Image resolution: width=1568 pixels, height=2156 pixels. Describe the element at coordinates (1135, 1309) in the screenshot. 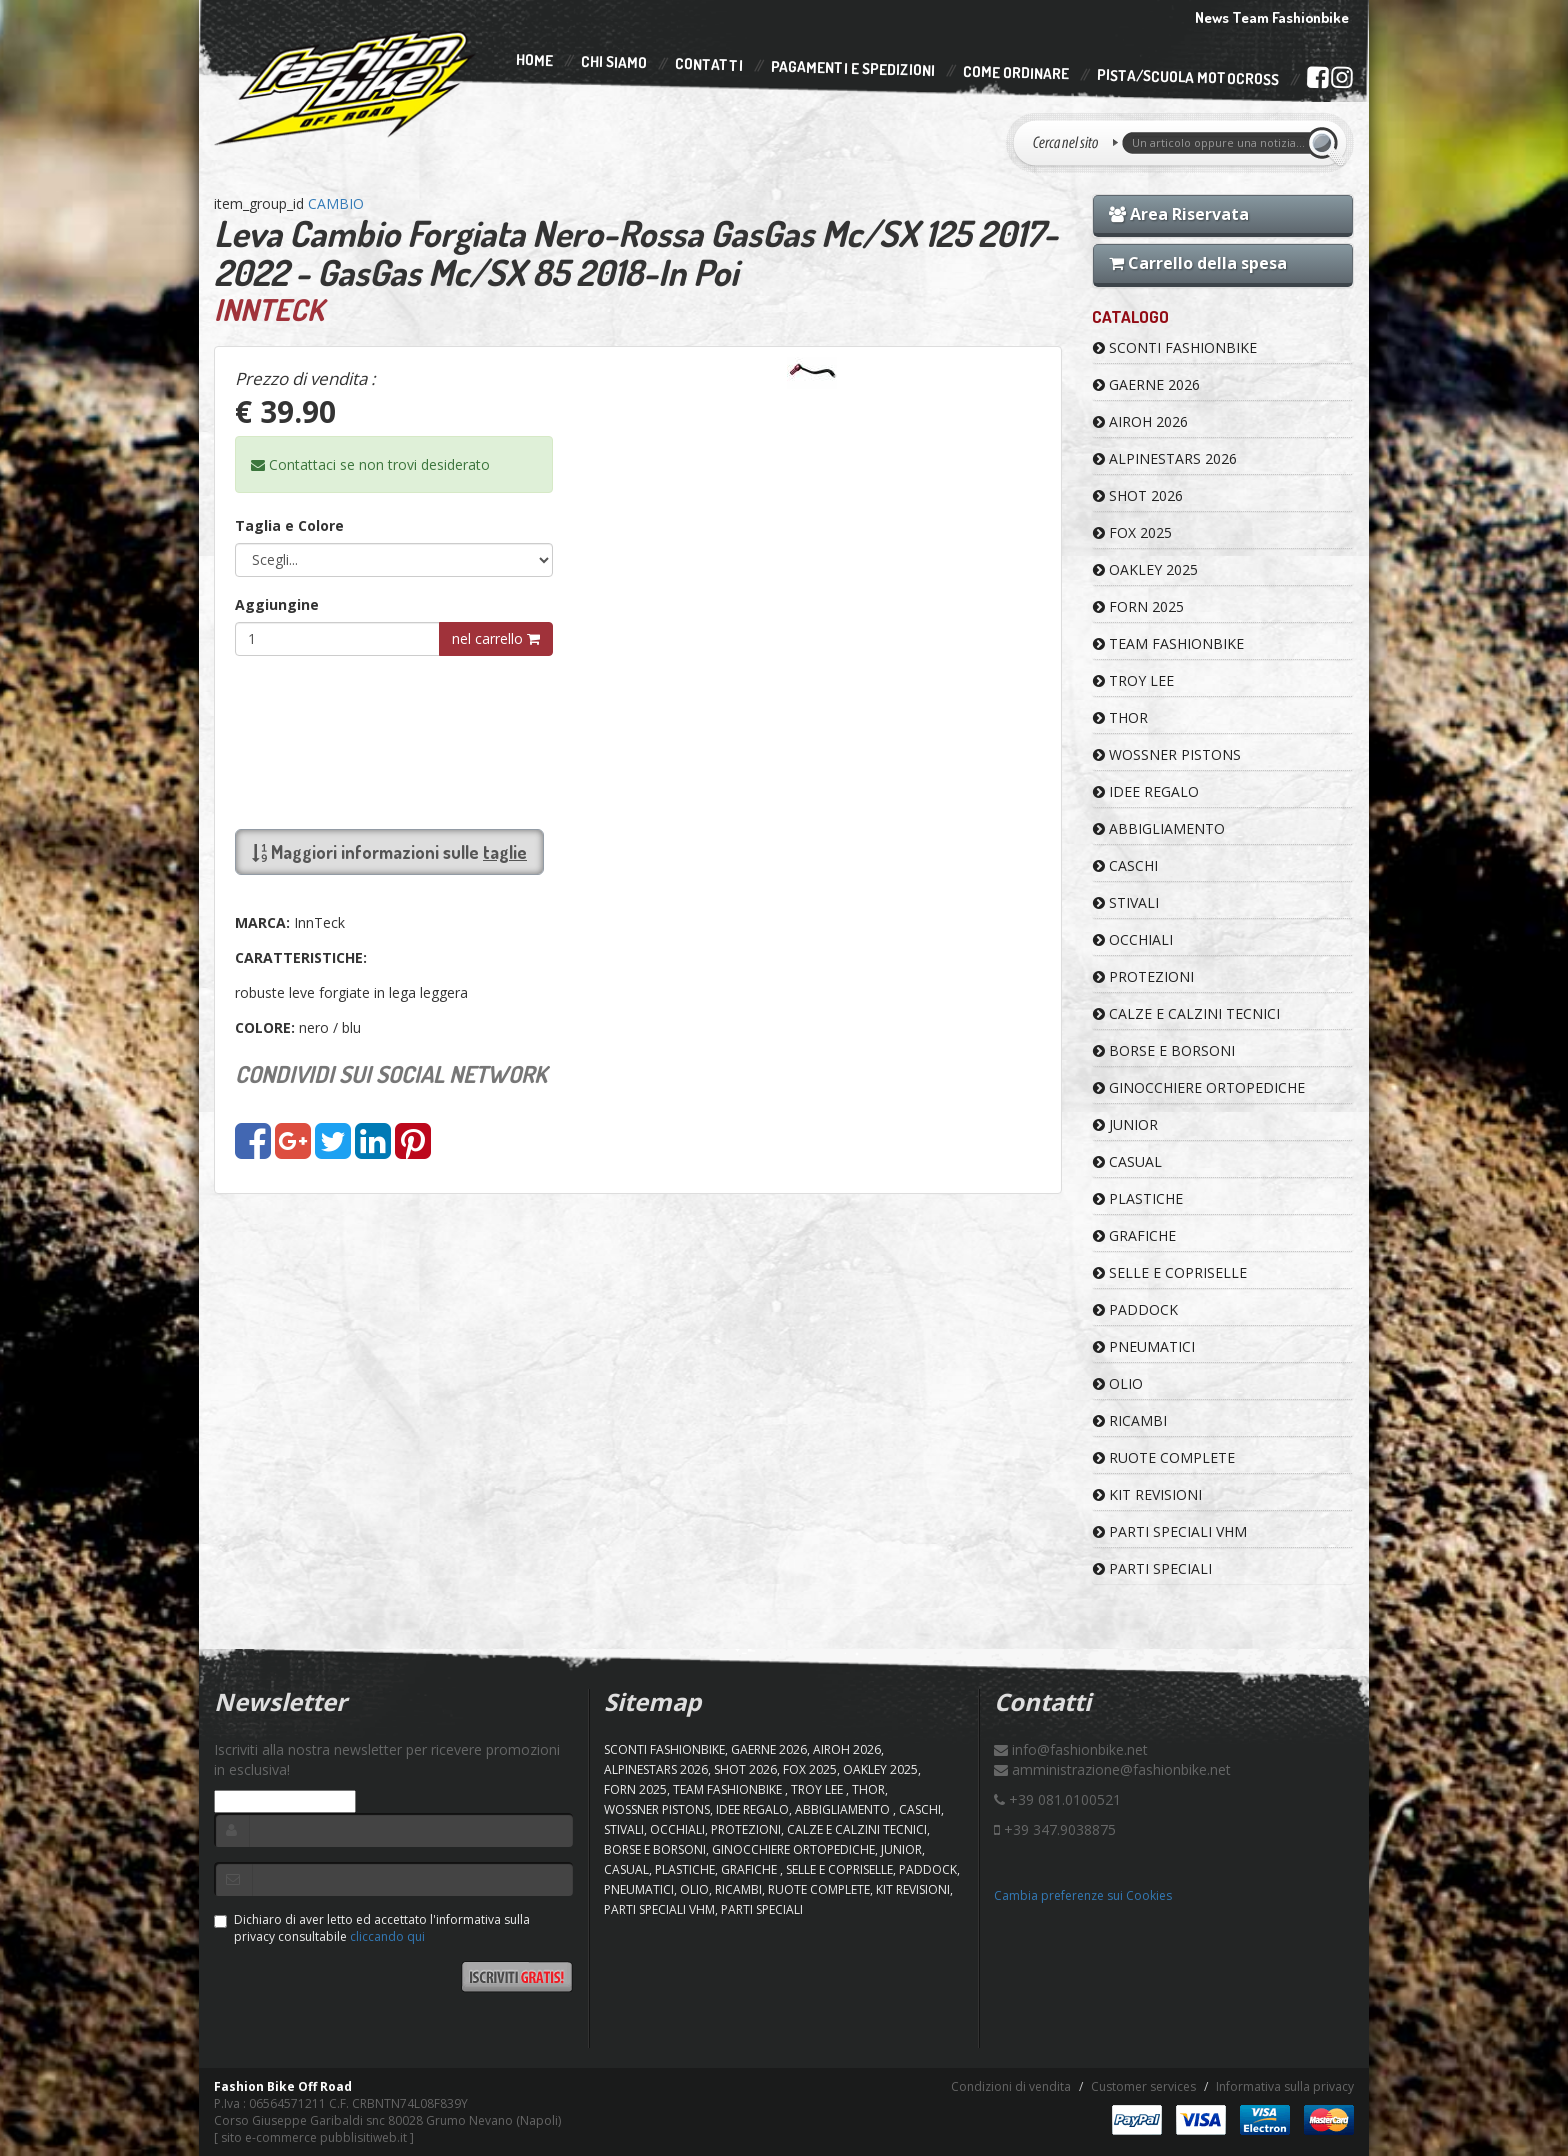

I see `PADDOCK` at that location.